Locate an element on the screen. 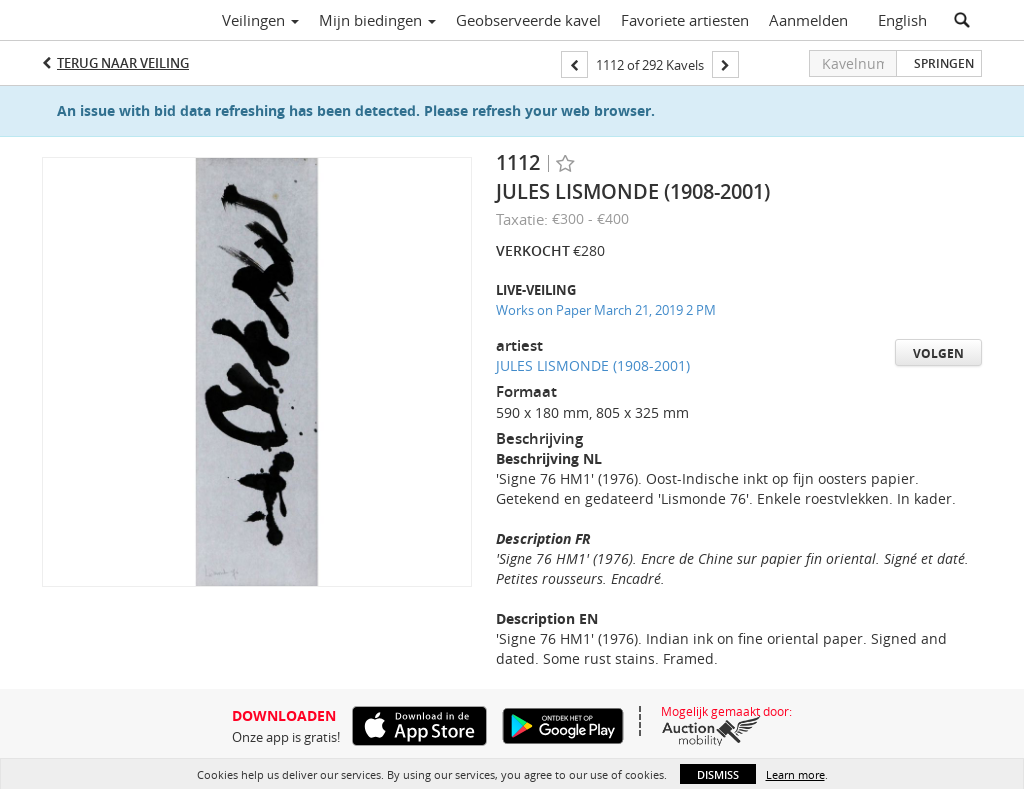 The image size is (1024, 789). Works on Paper March 21, 2019 2 PM is located at coordinates (606, 310).